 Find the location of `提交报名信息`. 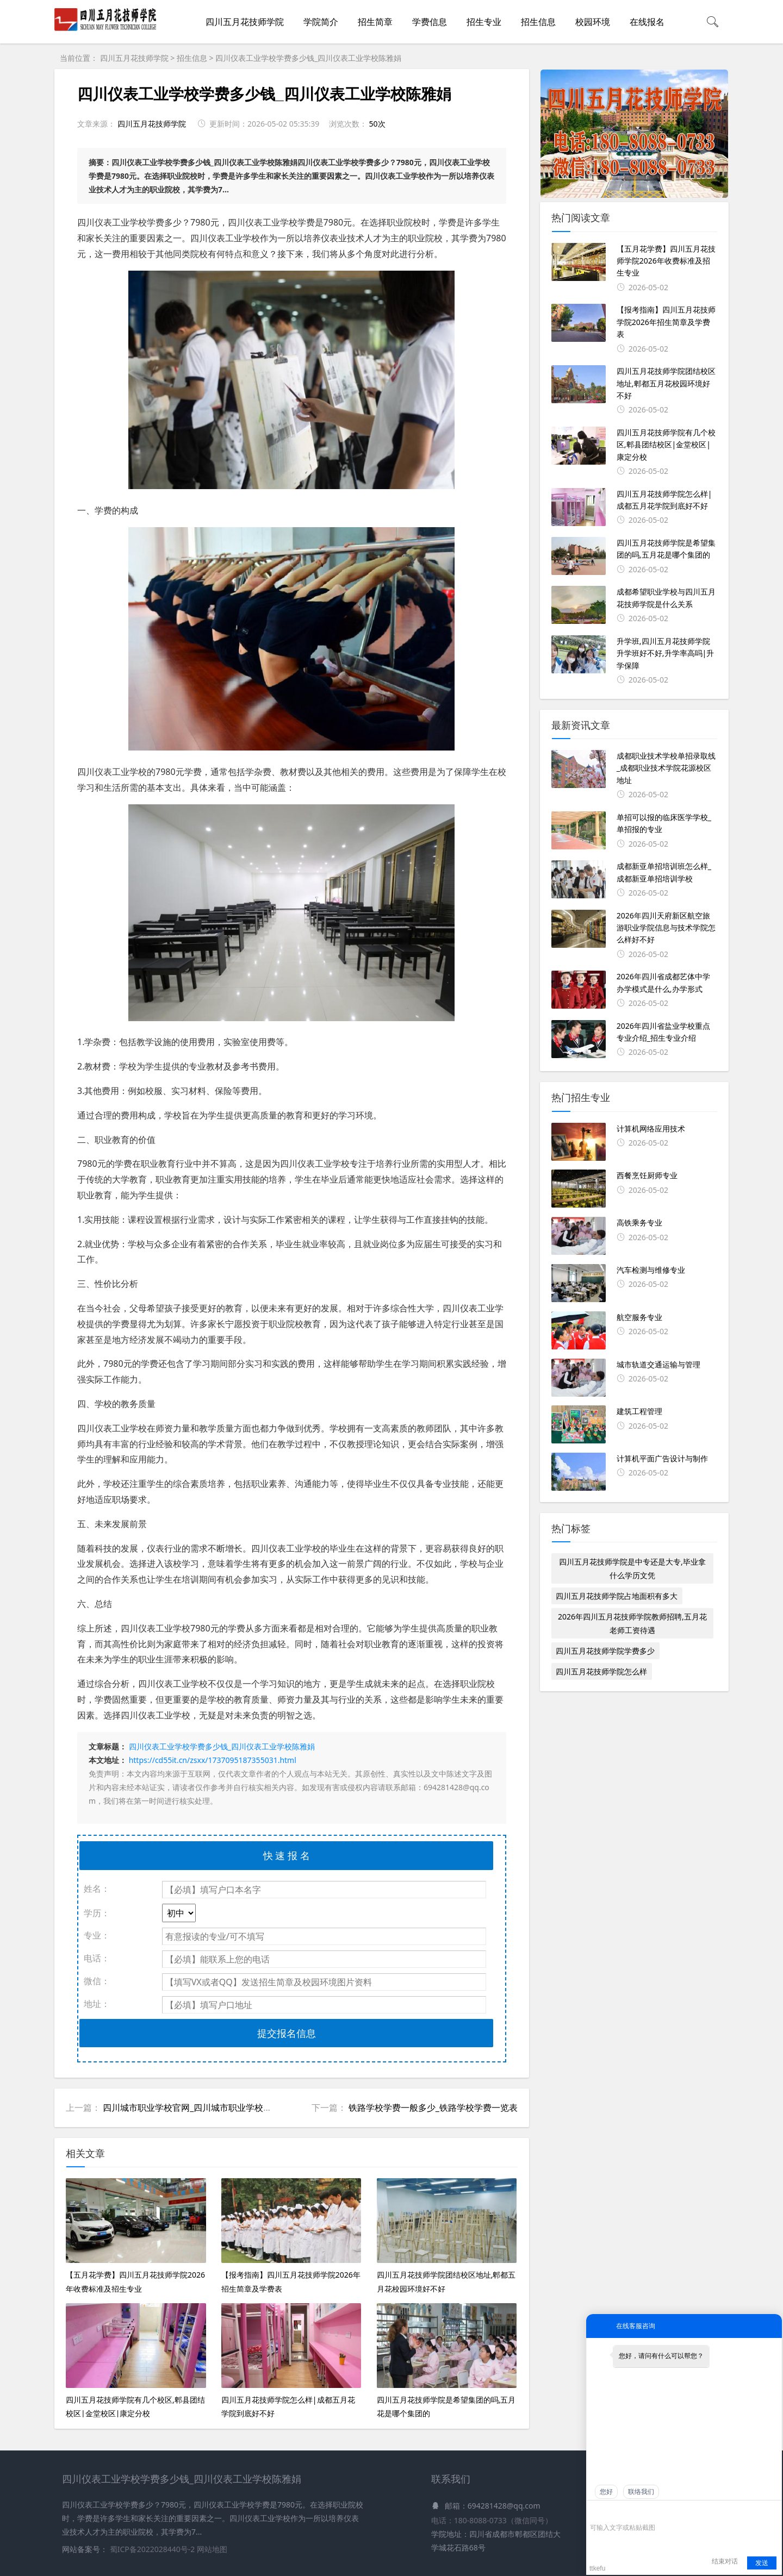

提交报名信息 is located at coordinates (286, 2033).